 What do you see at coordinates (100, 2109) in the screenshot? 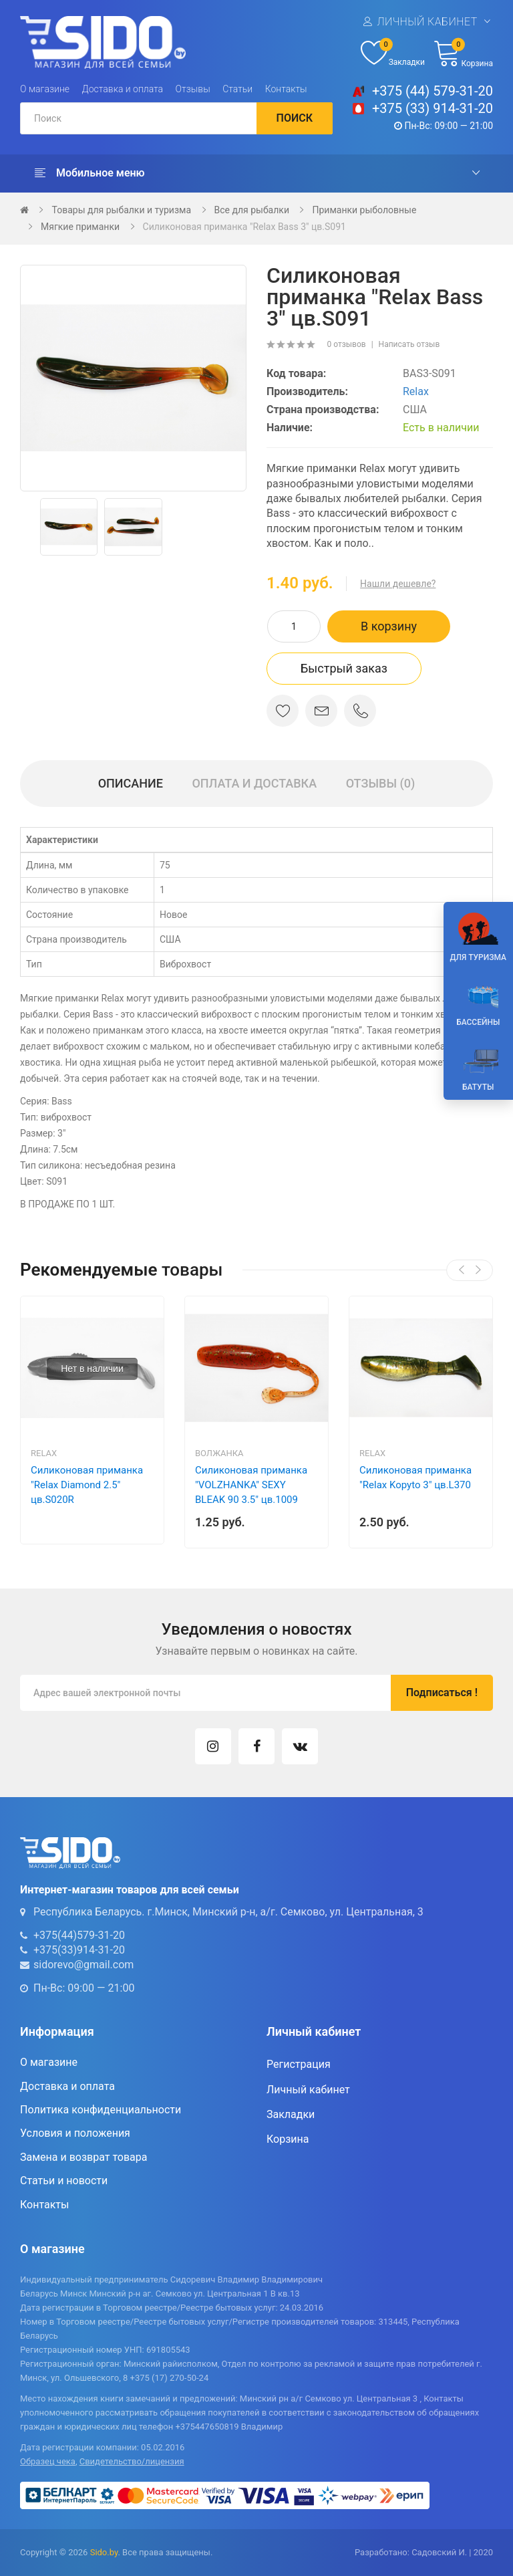
I see `Политика конфиденциальности` at bounding box center [100, 2109].